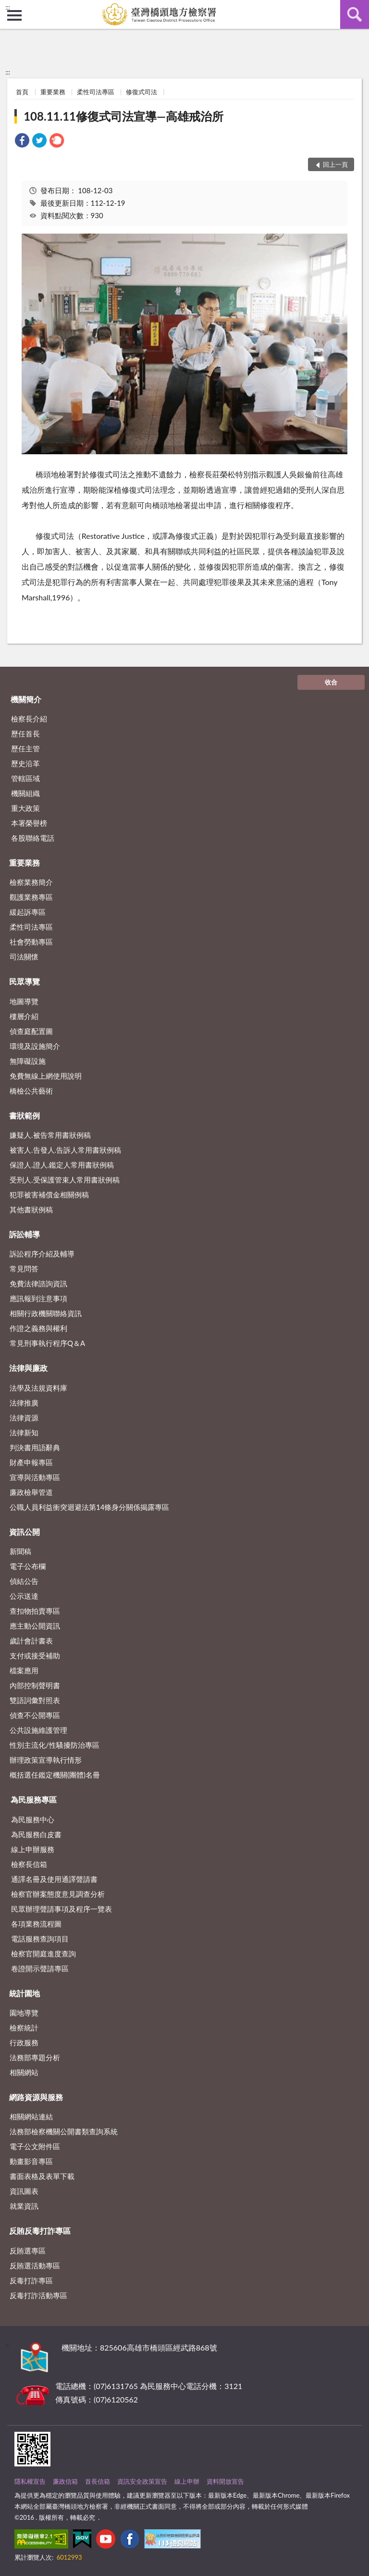 The width and height of the screenshot is (369, 2576). I want to click on 無障礙設施, so click(28, 1061).